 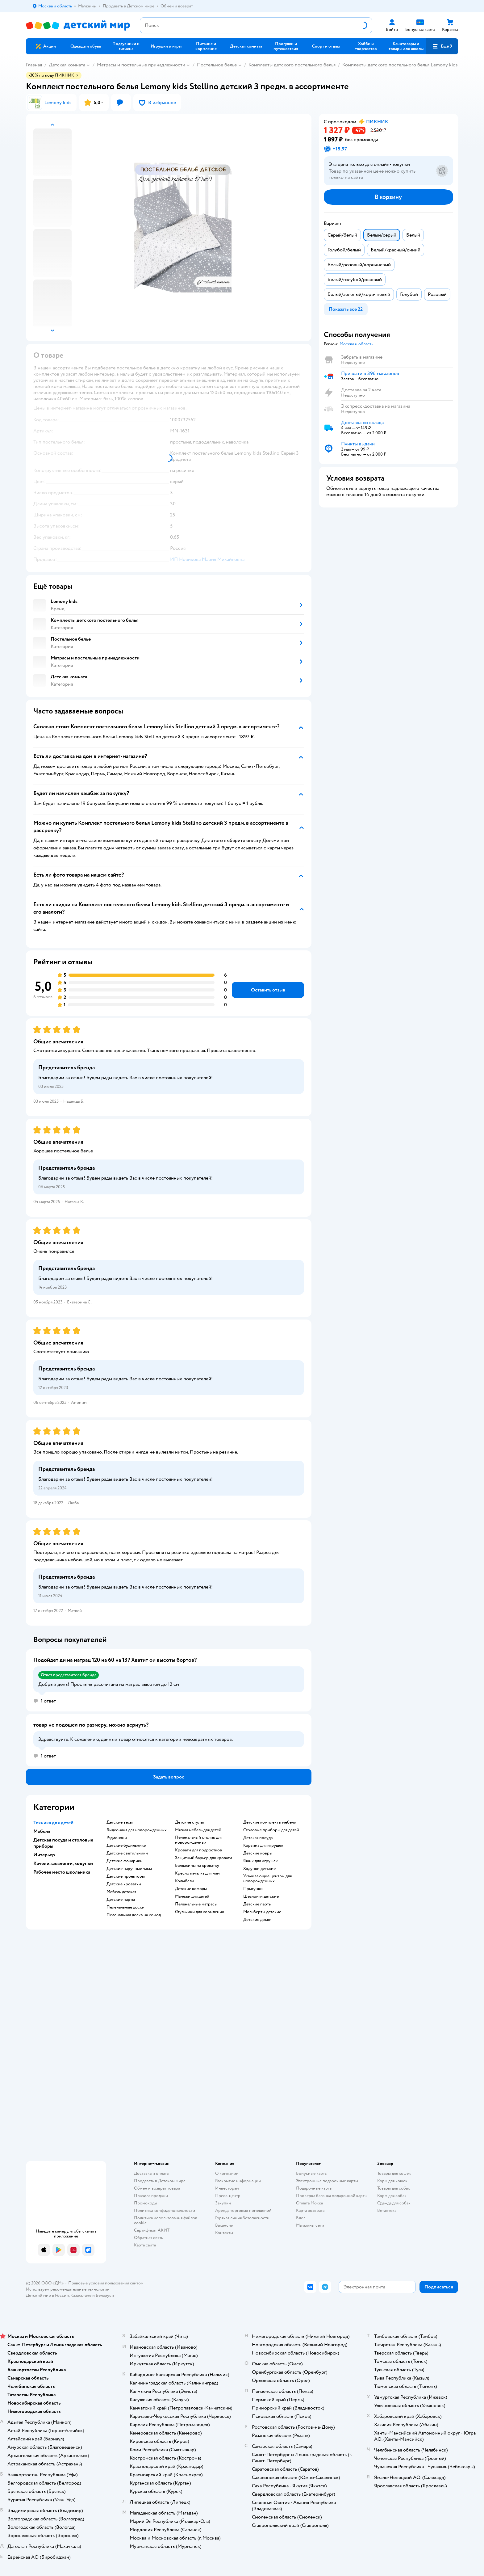 I want to click on Интерьер [button], so click(x=44, y=1855).